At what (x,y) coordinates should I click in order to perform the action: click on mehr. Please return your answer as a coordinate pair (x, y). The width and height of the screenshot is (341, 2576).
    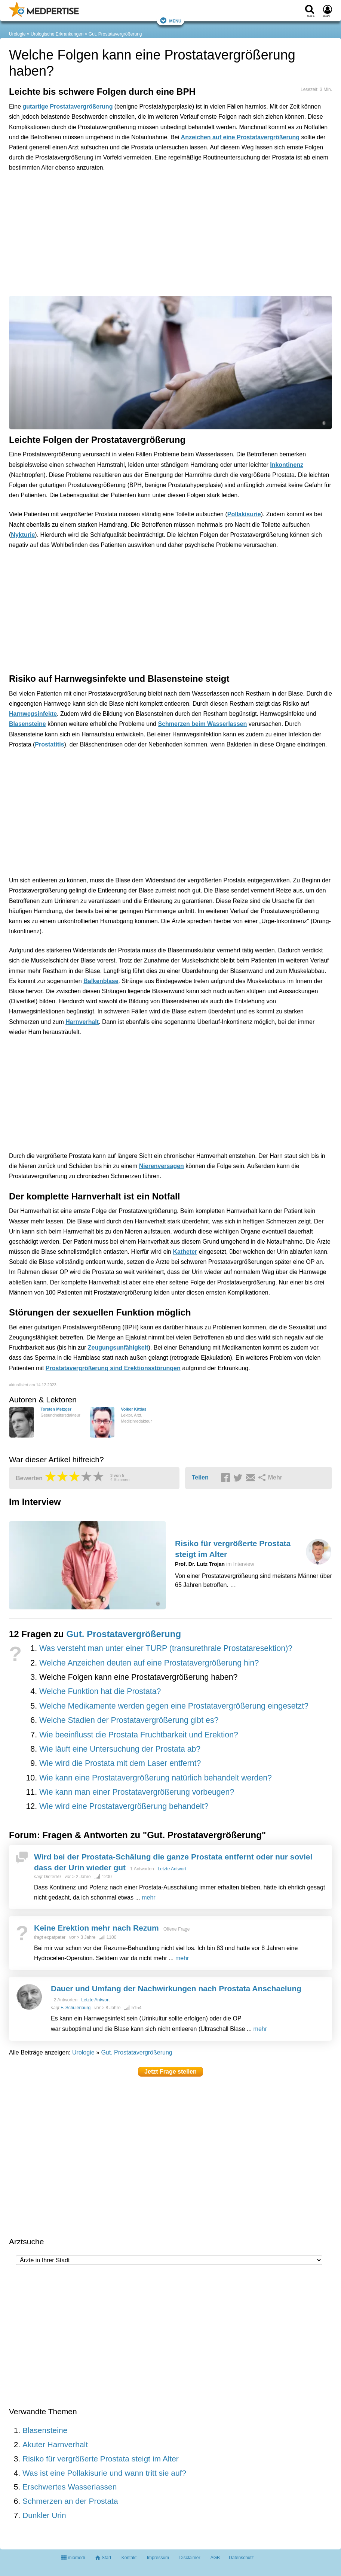
    Looking at the image, I should click on (148, 1897).